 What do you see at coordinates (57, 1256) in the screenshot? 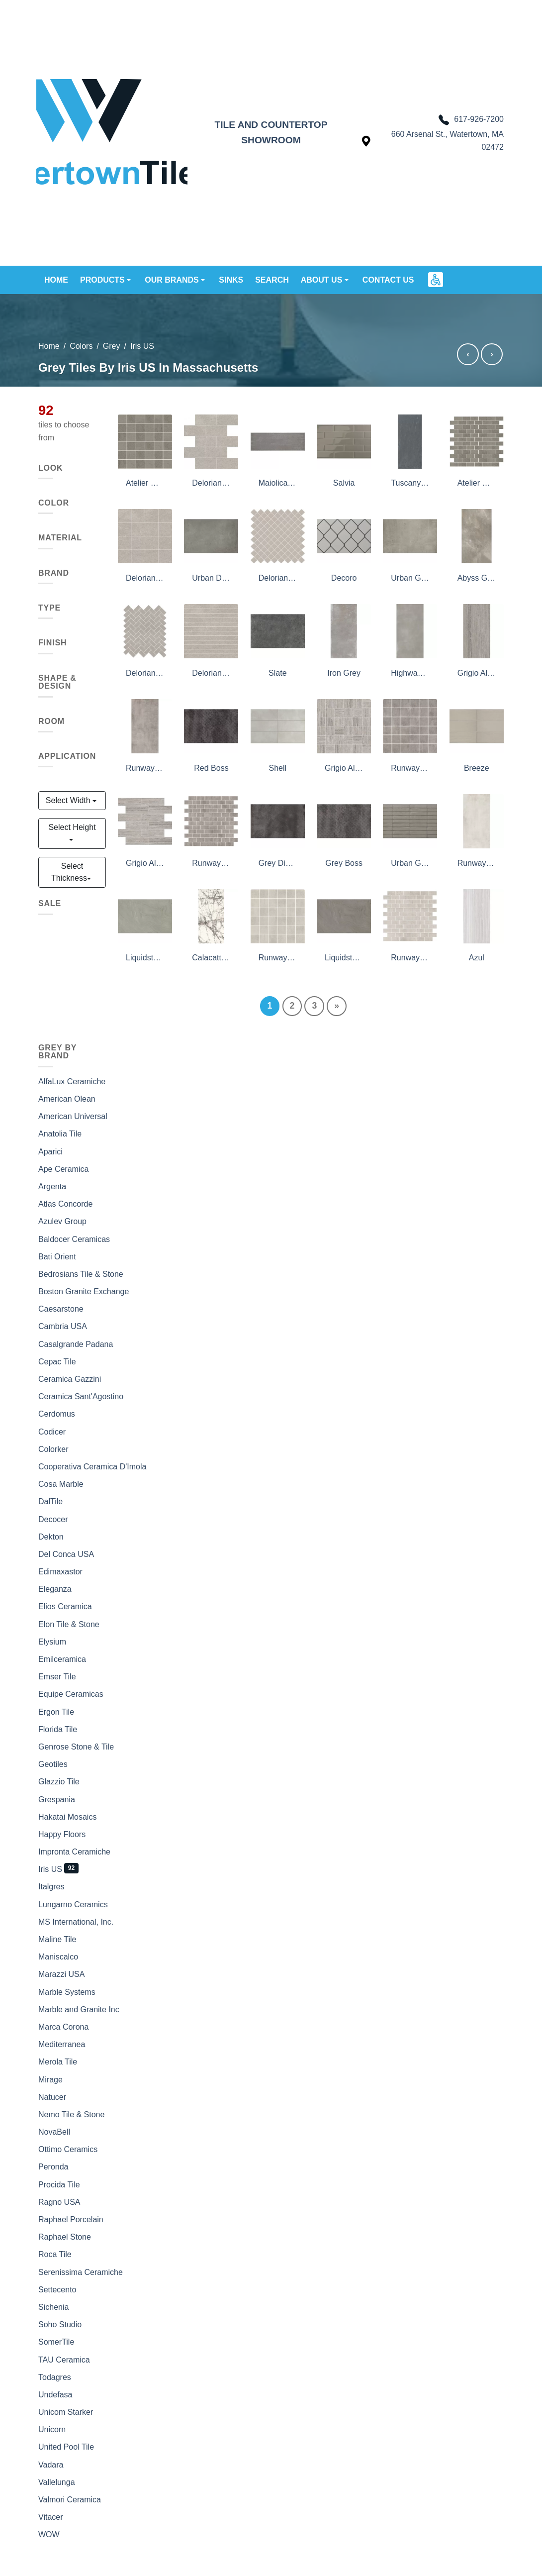
I see `Bati Orient` at bounding box center [57, 1256].